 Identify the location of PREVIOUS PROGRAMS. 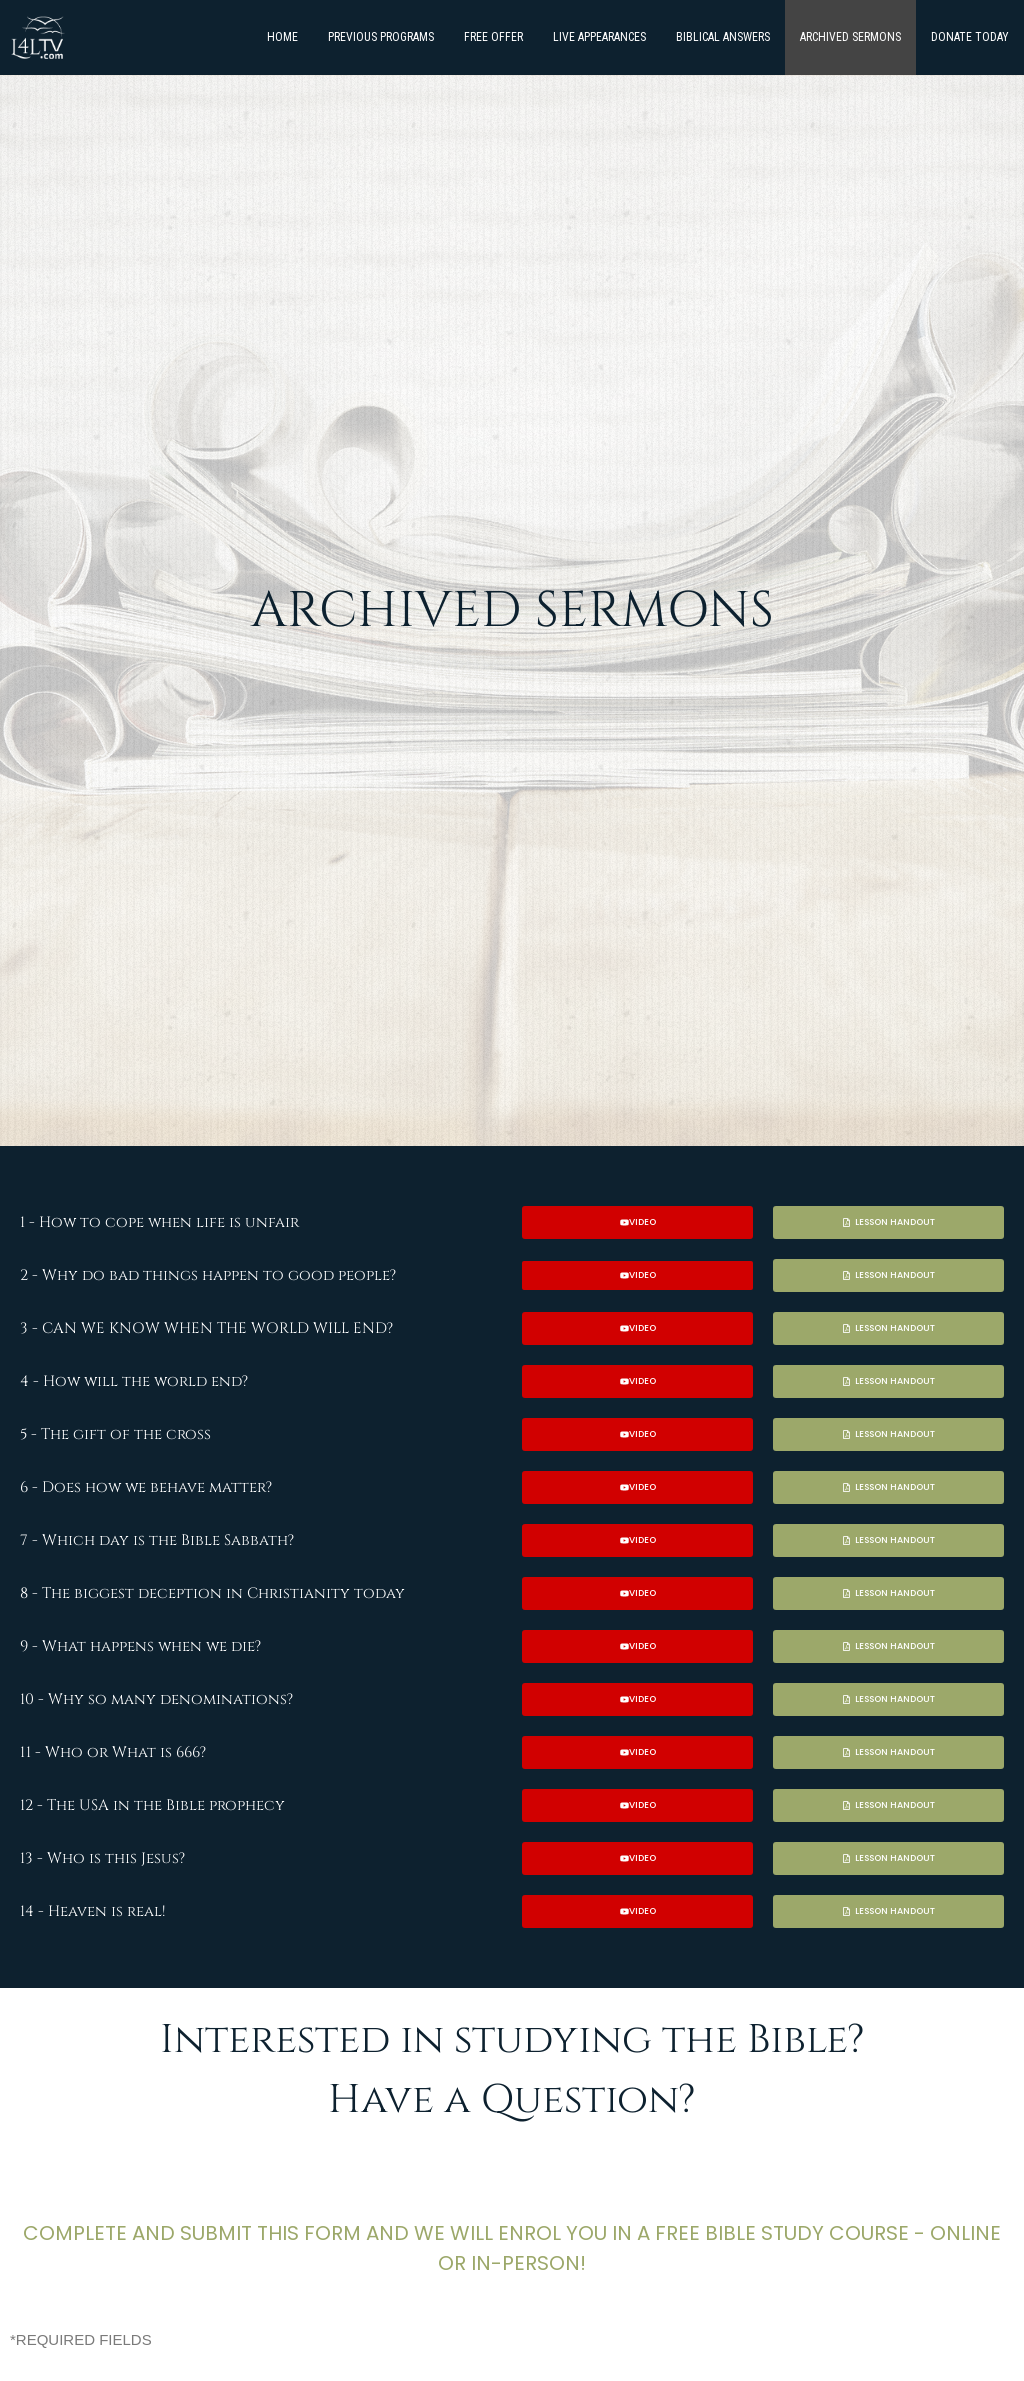
(381, 37).